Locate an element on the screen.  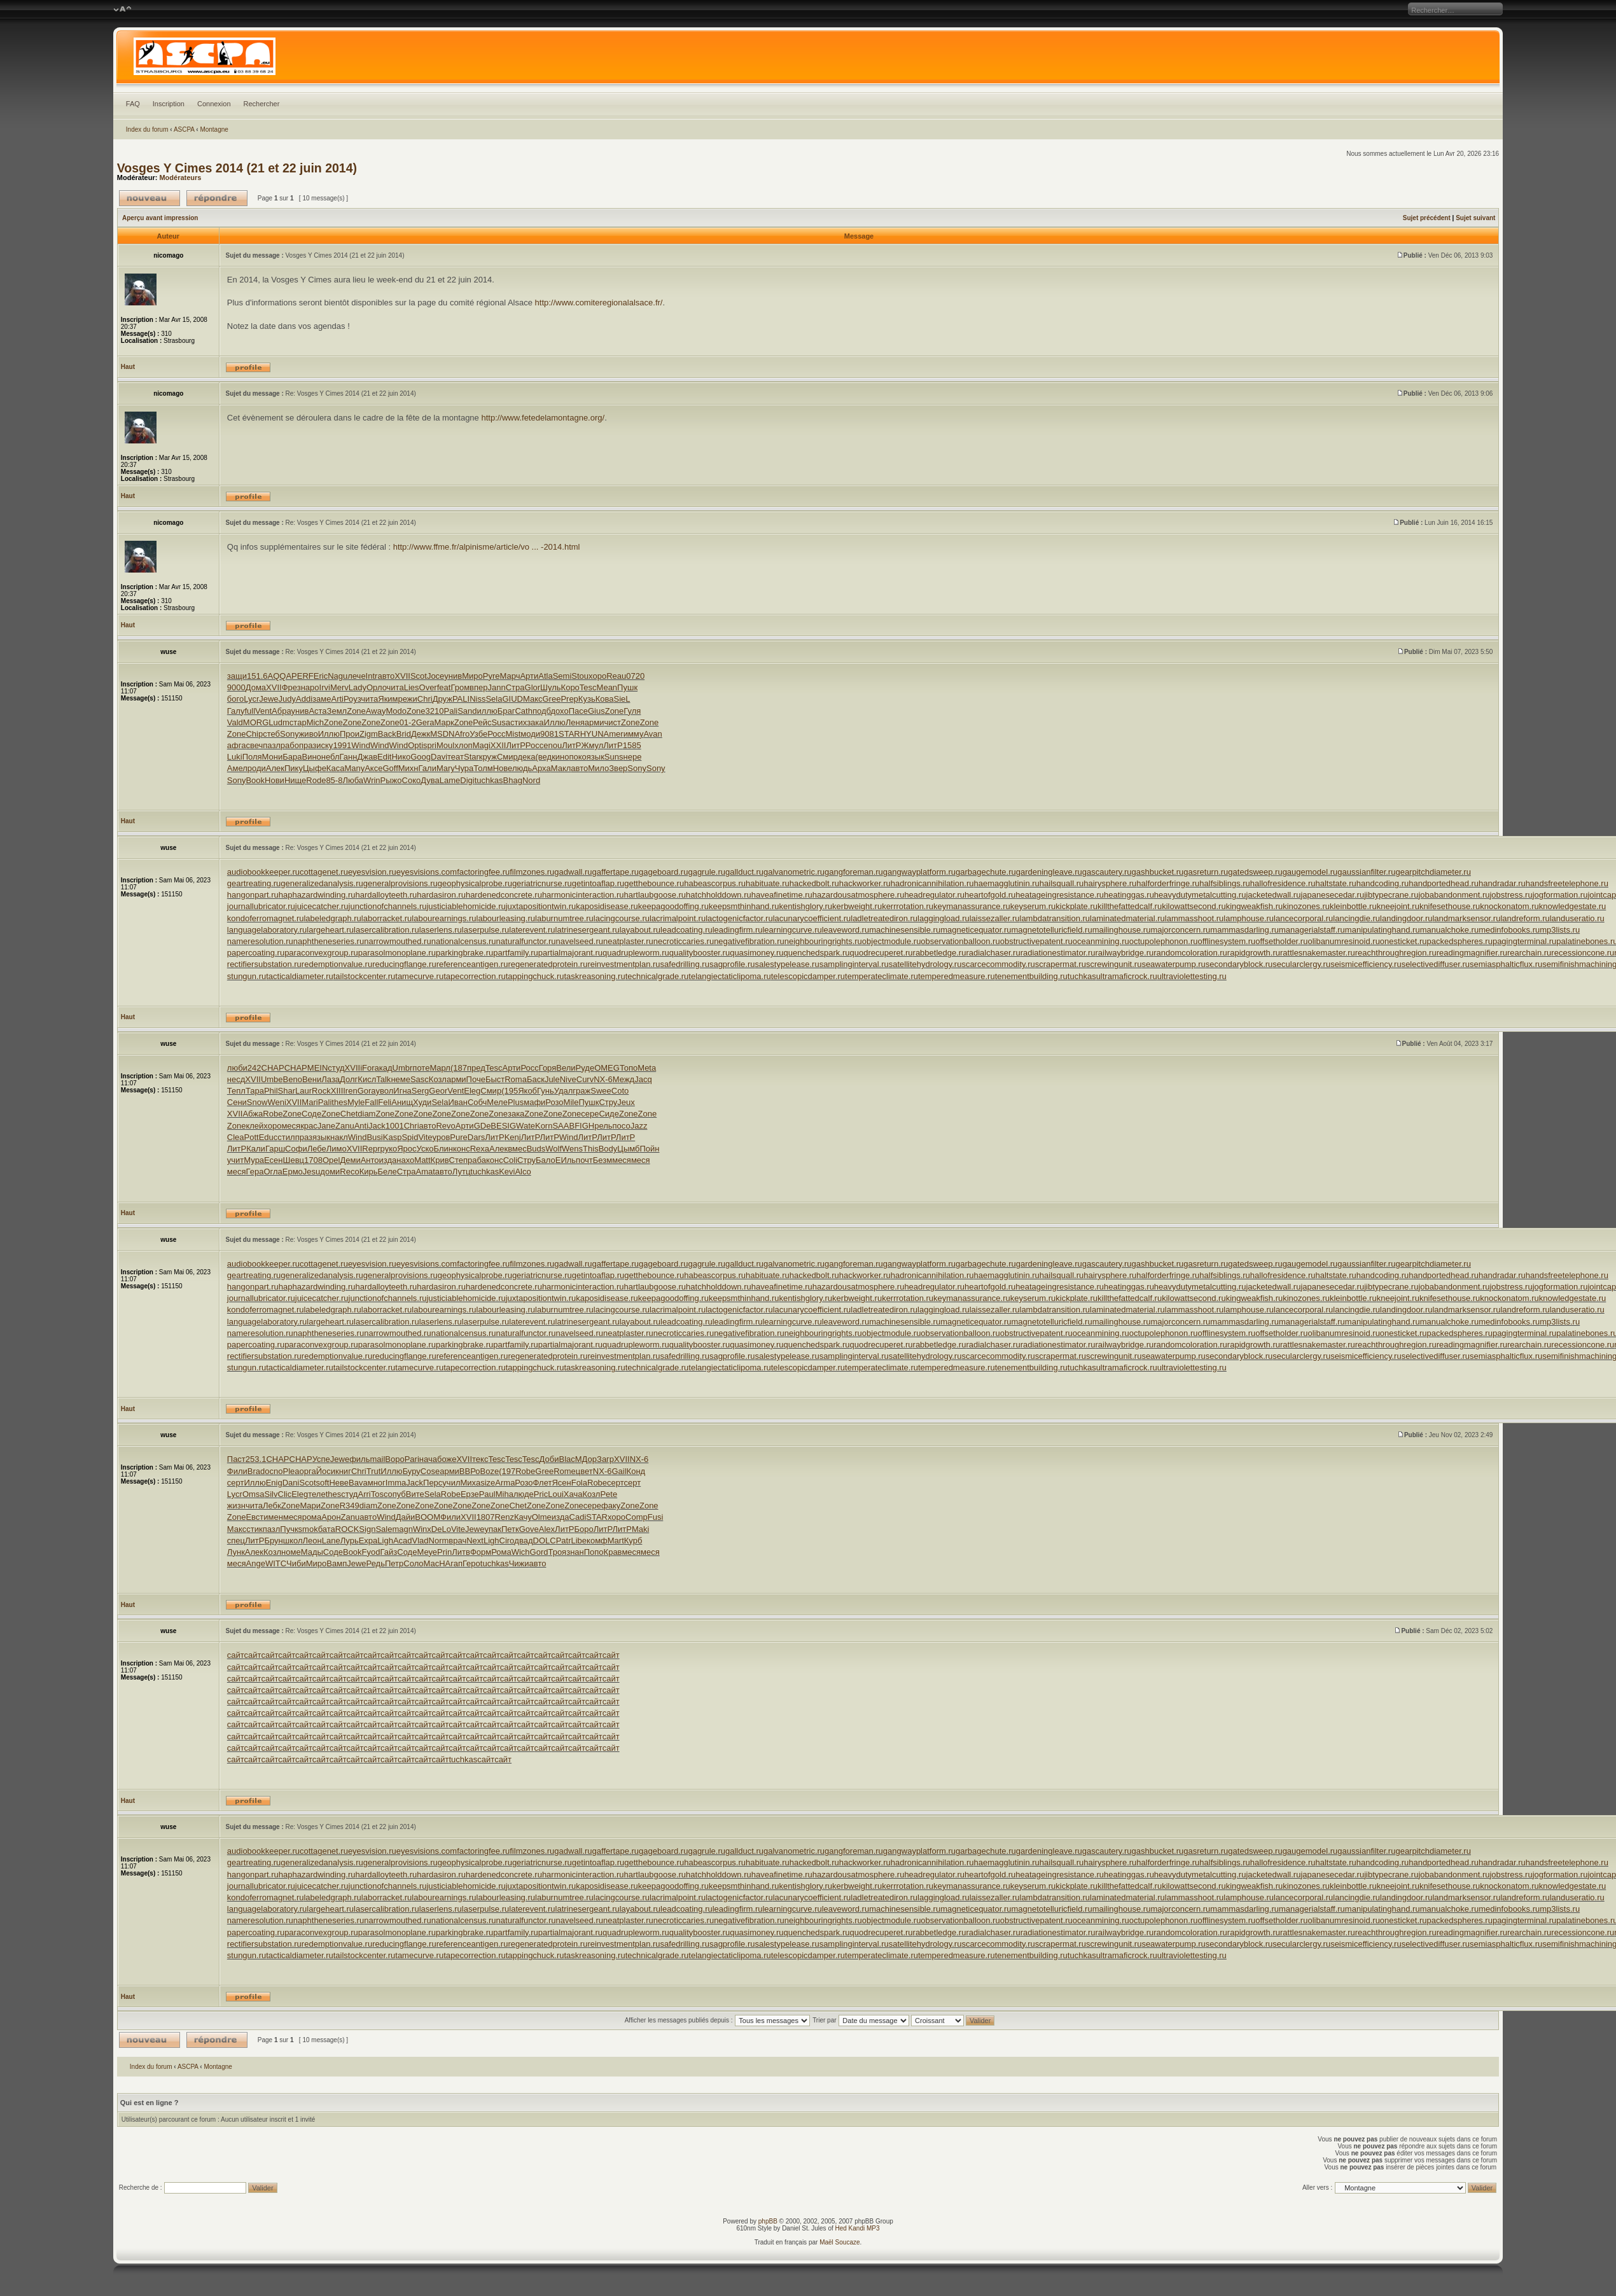
Мони is located at coordinates (272, 757).